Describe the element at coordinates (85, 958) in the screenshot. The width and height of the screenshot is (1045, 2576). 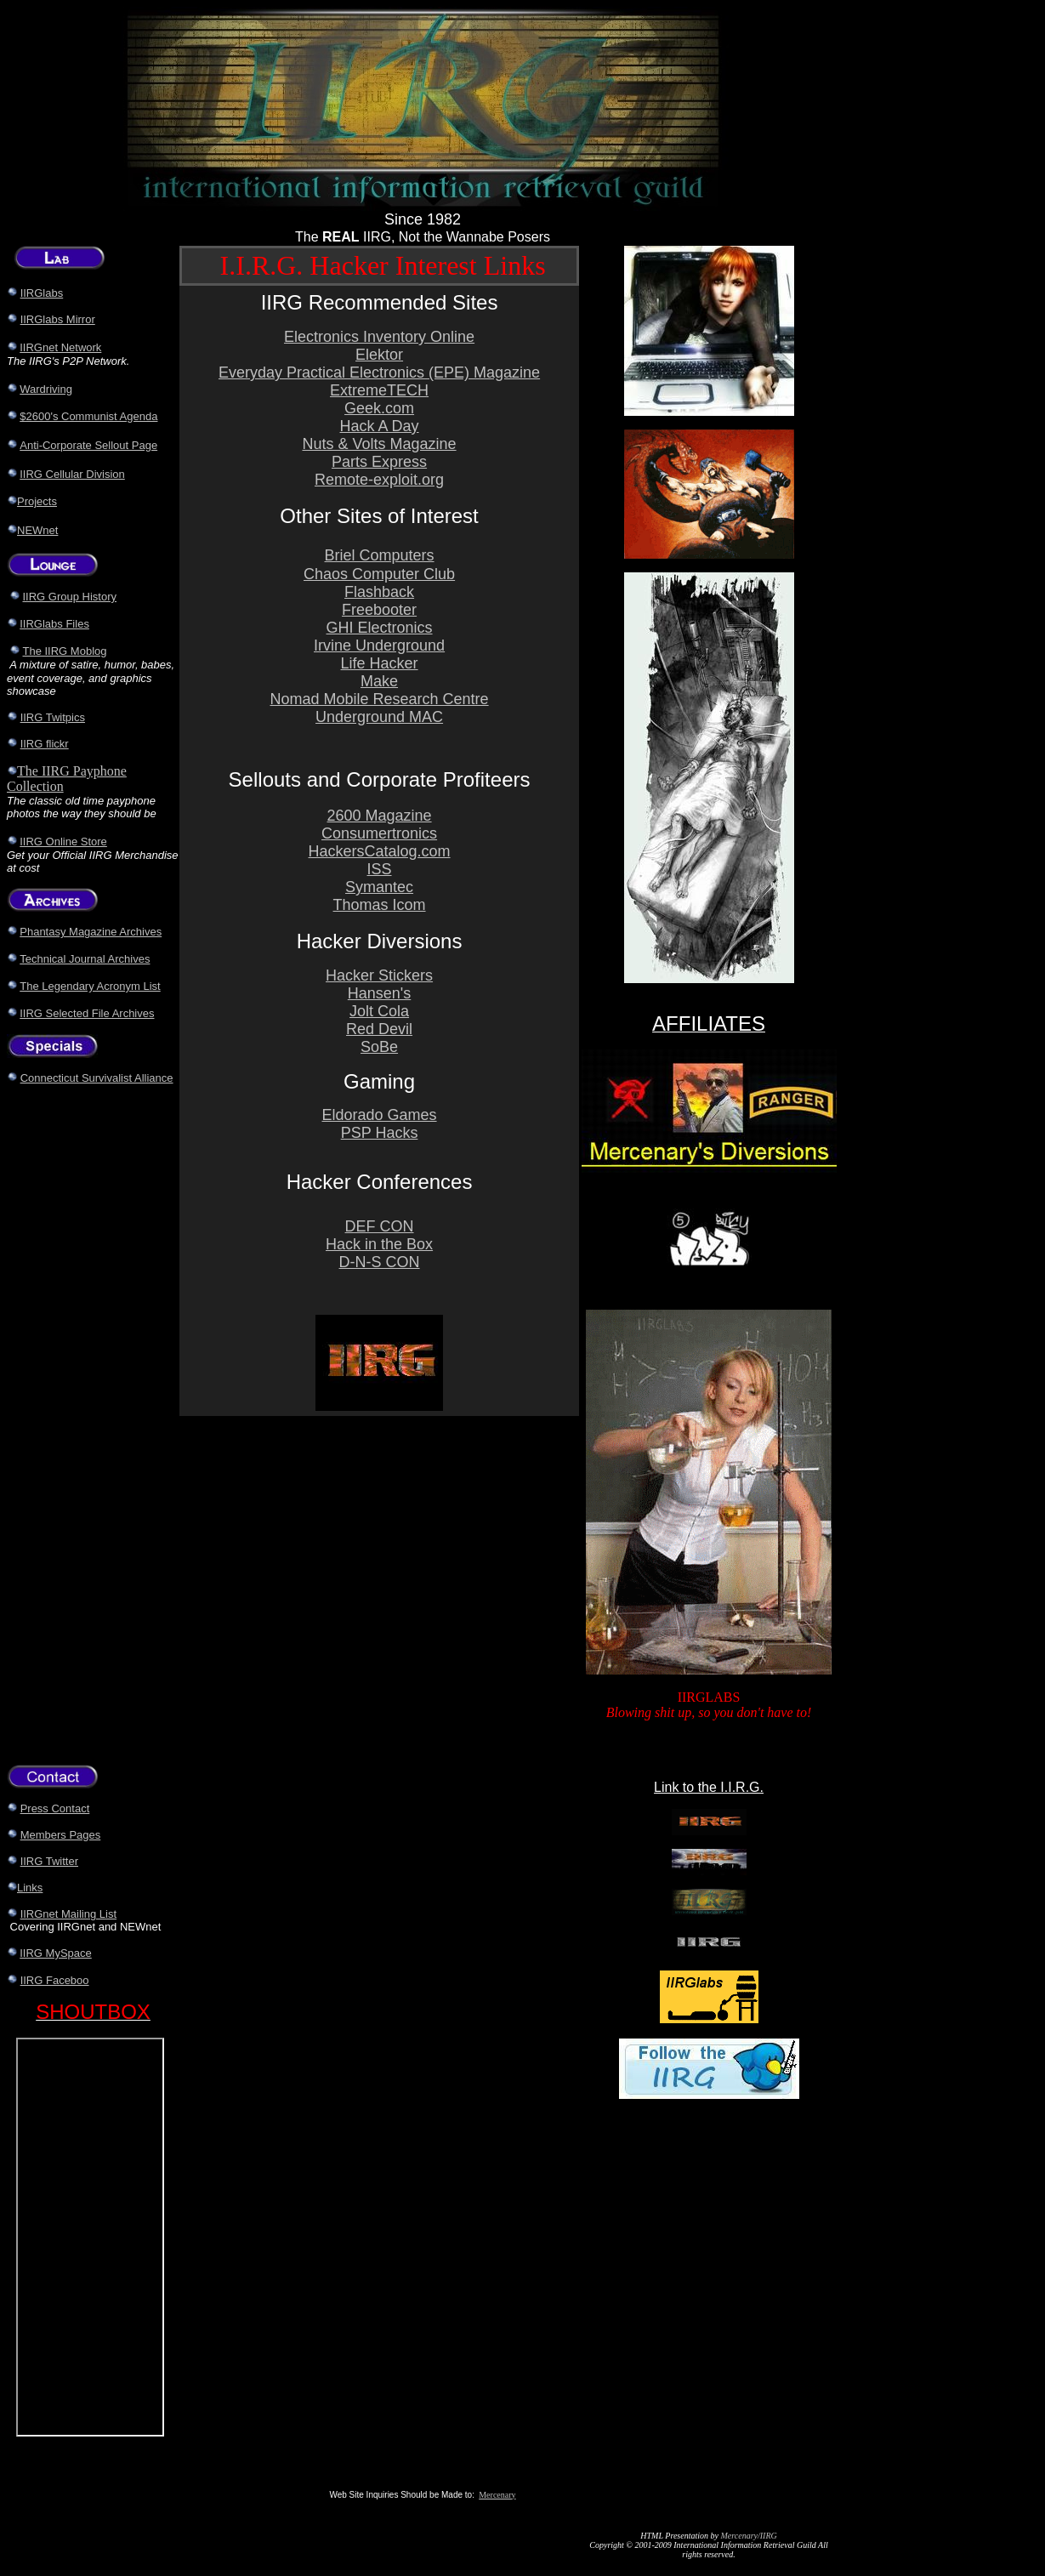
I see `Technical Journal Archives` at that location.